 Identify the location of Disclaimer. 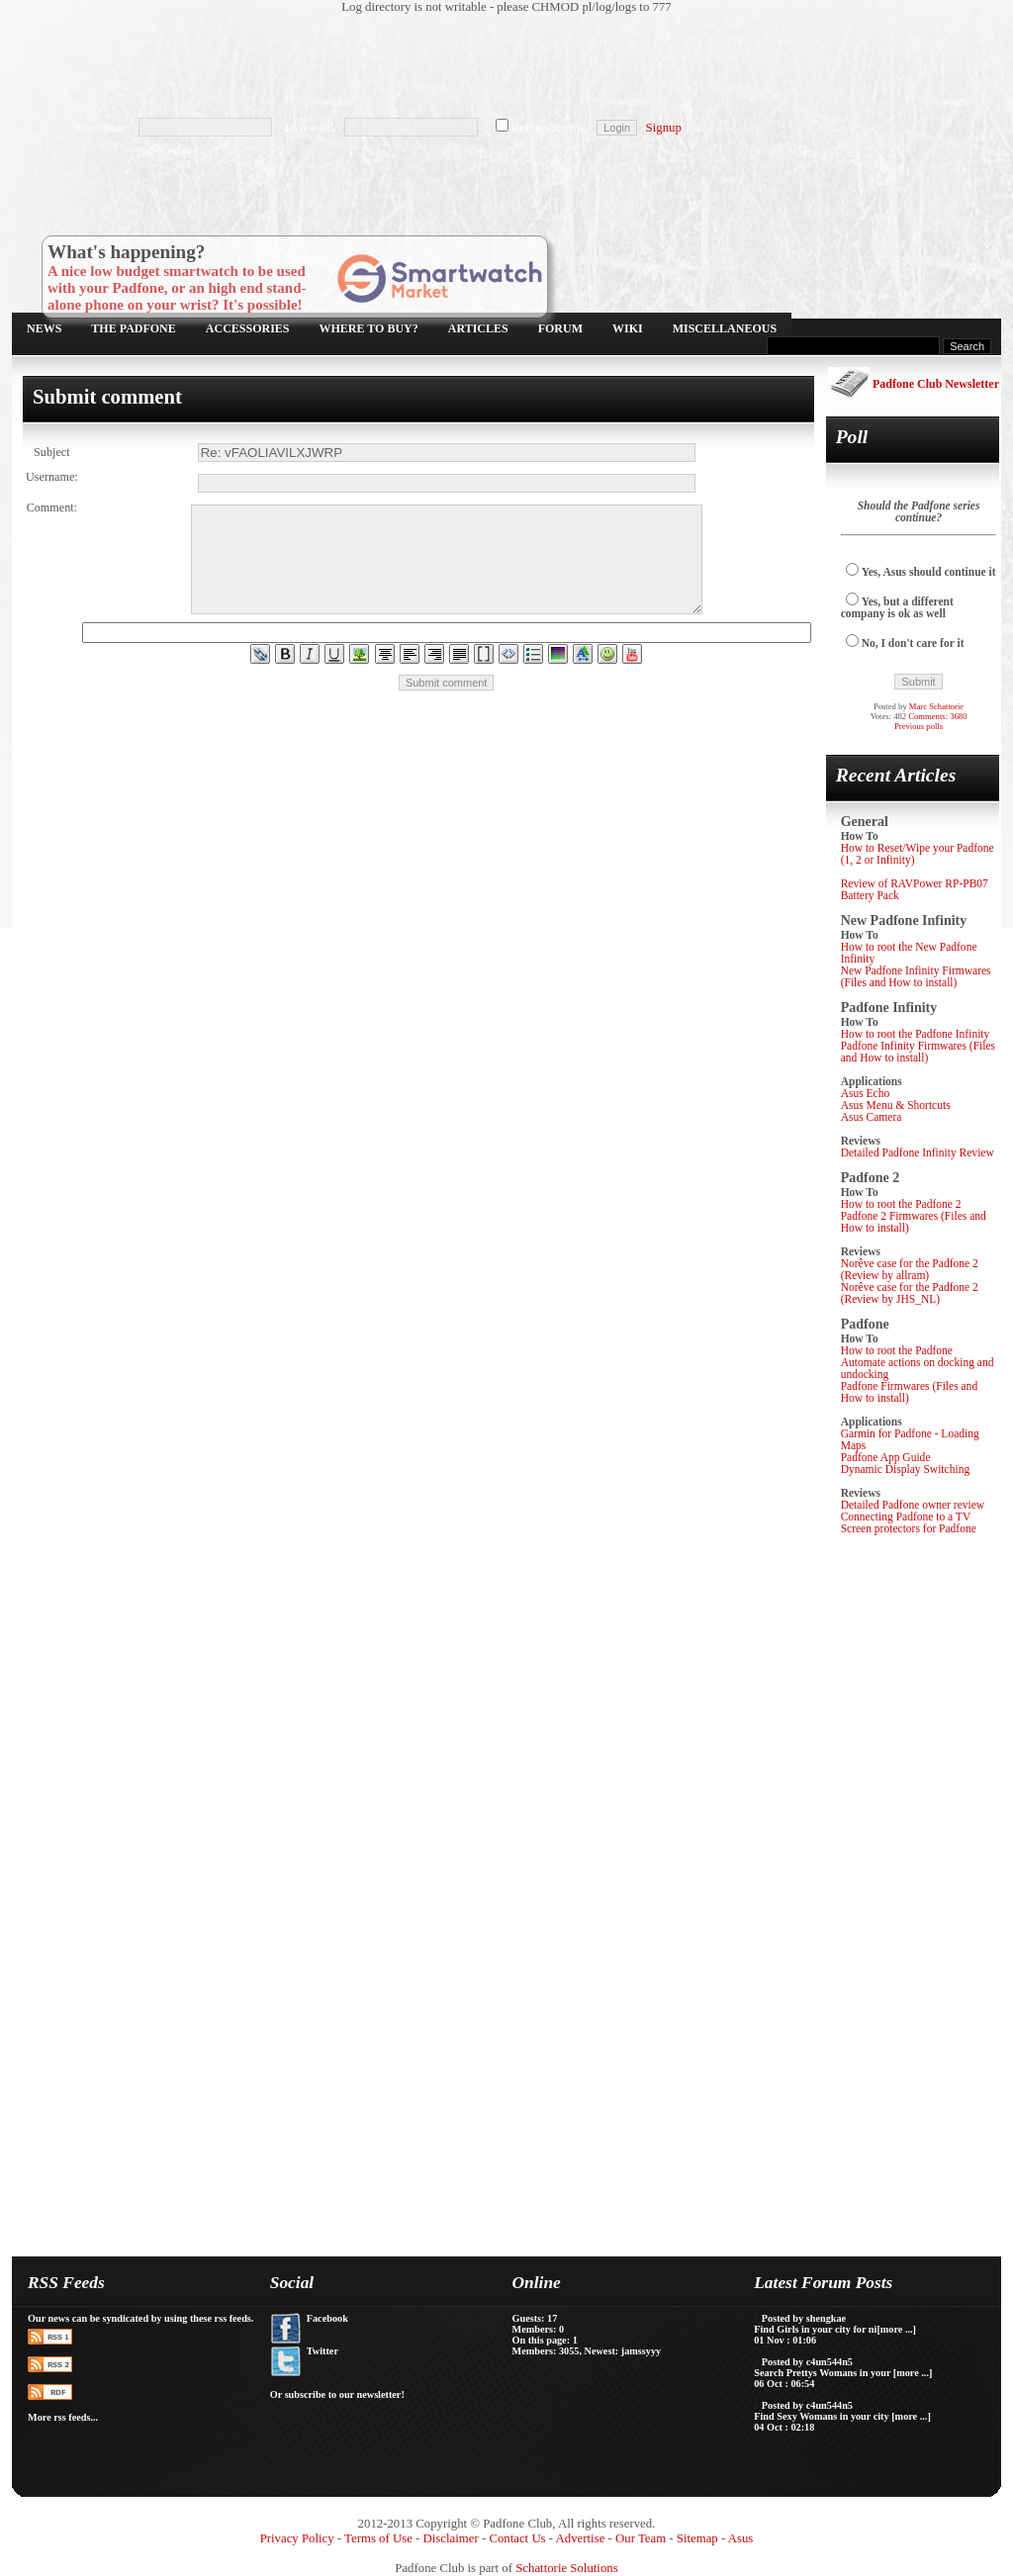
(451, 2538).